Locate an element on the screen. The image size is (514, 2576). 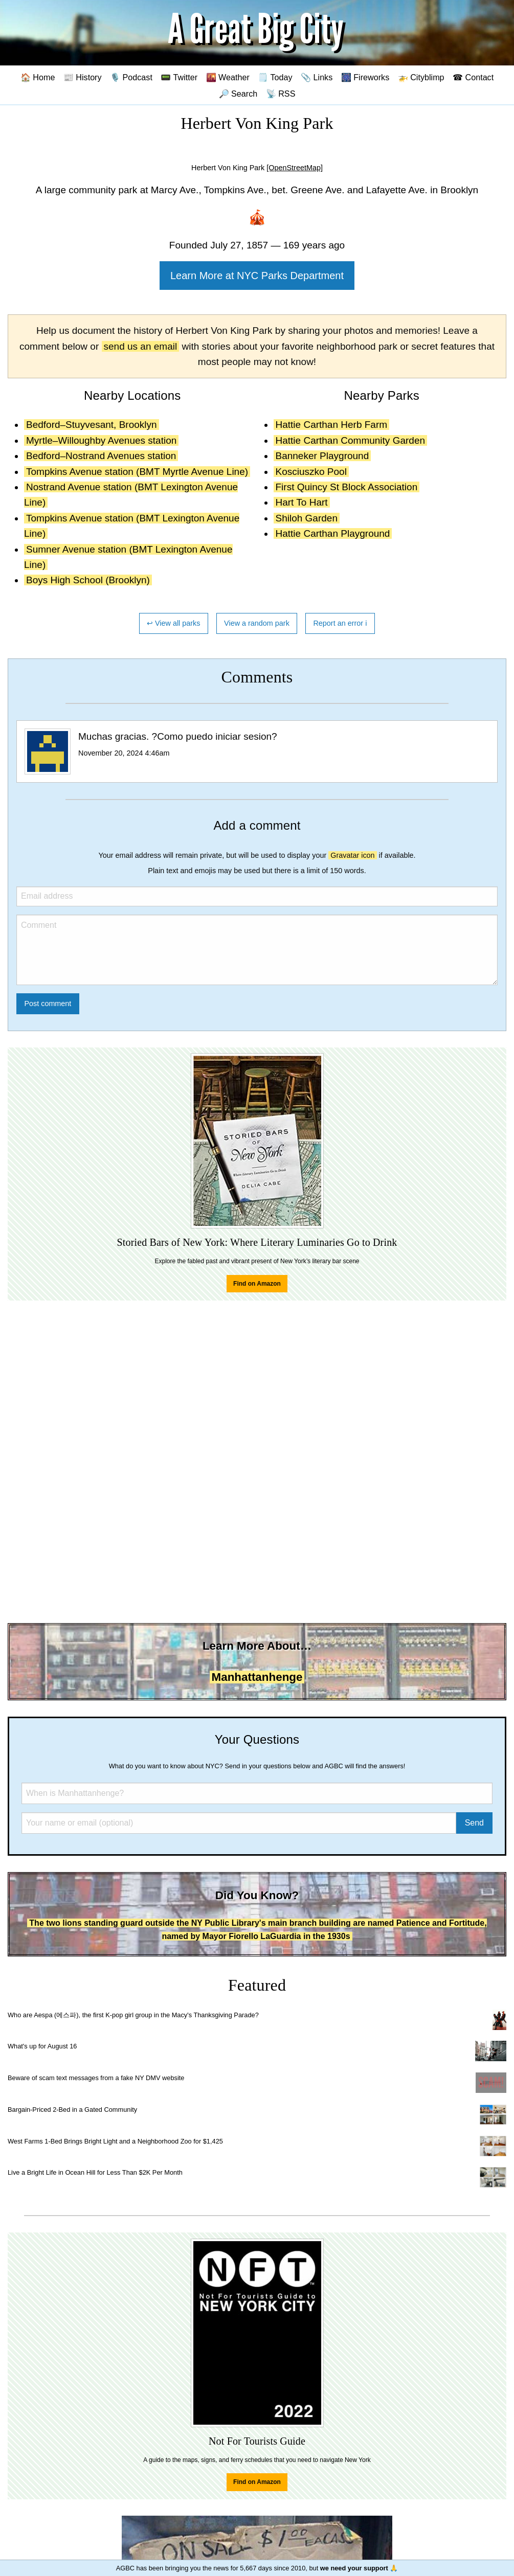
Manhattanhenge is located at coordinates (257, 1677).